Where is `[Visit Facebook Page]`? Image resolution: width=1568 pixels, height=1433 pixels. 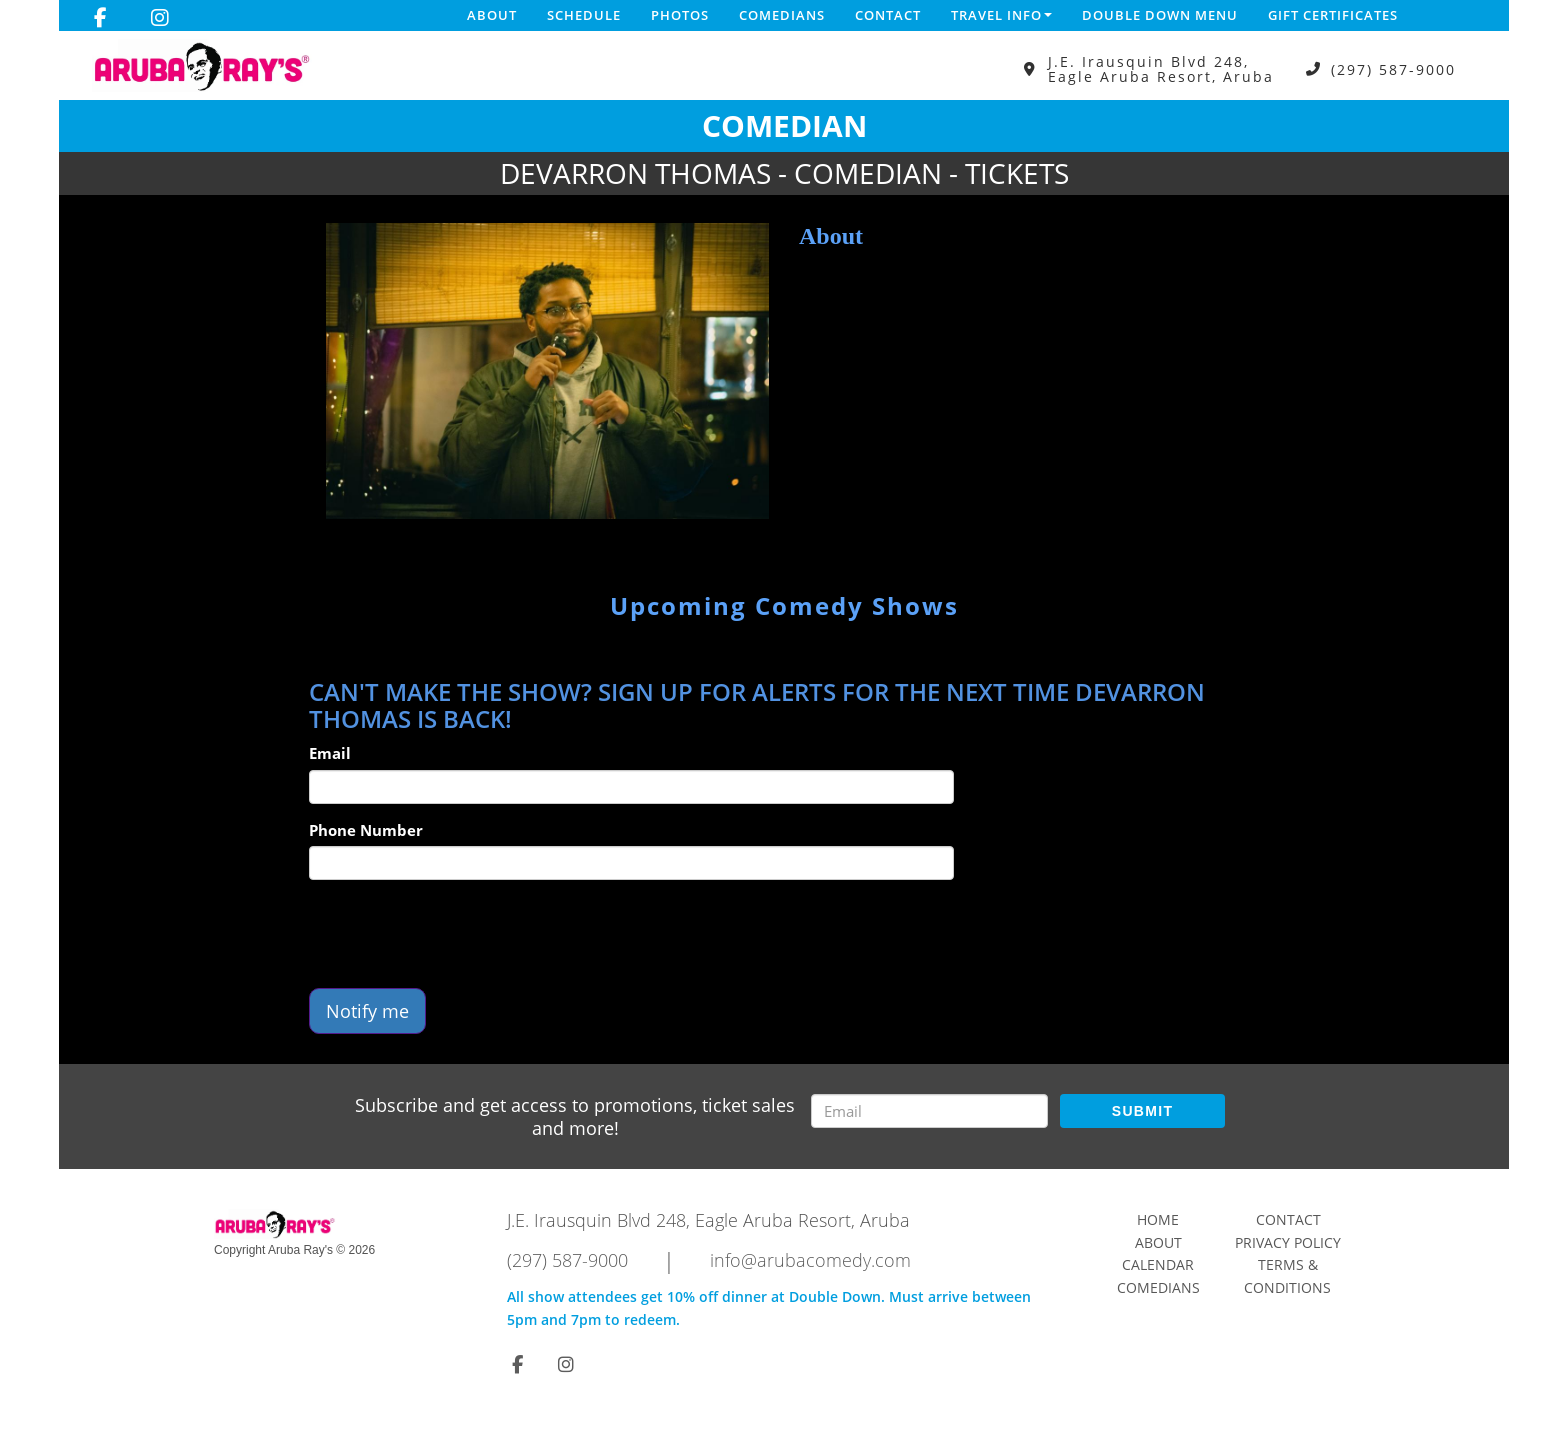
[Visit Facebook Page] is located at coordinates (100, 18).